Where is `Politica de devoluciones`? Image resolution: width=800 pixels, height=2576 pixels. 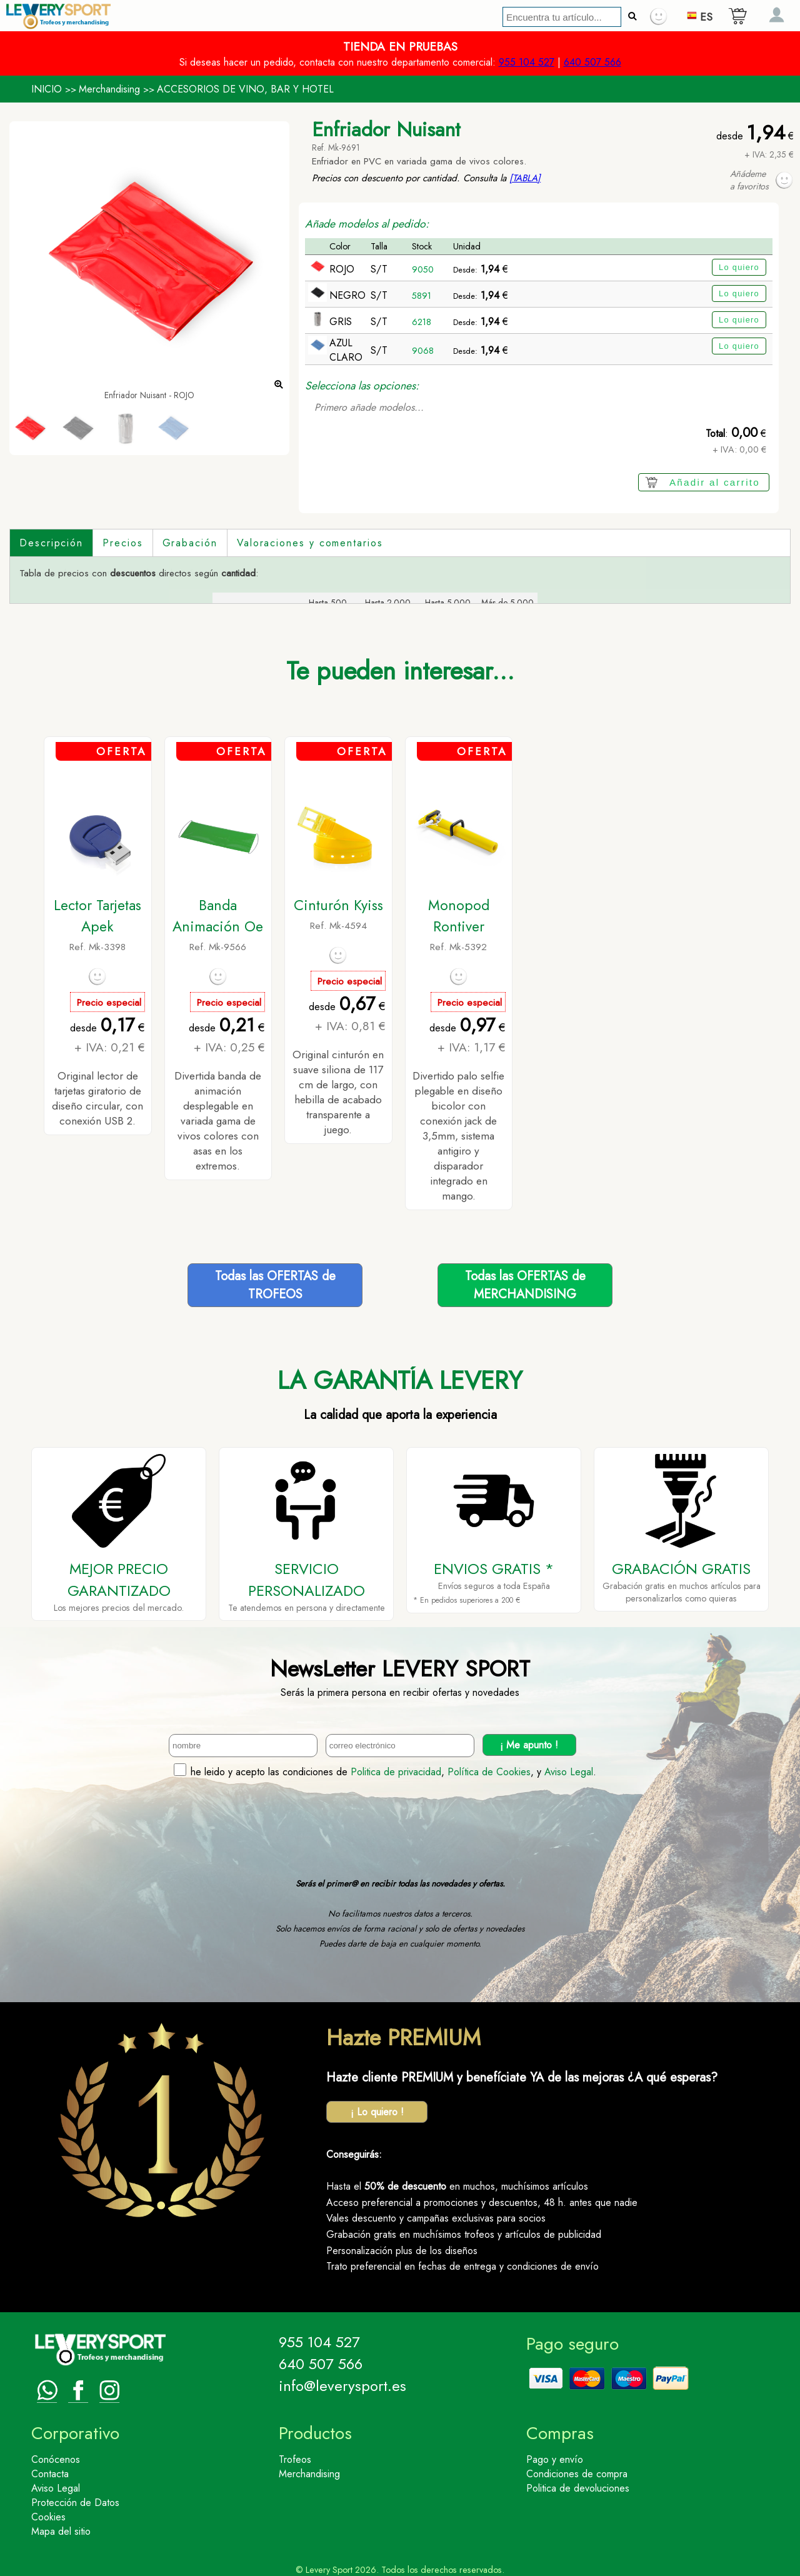
Politica de devoluciones is located at coordinates (577, 2488).